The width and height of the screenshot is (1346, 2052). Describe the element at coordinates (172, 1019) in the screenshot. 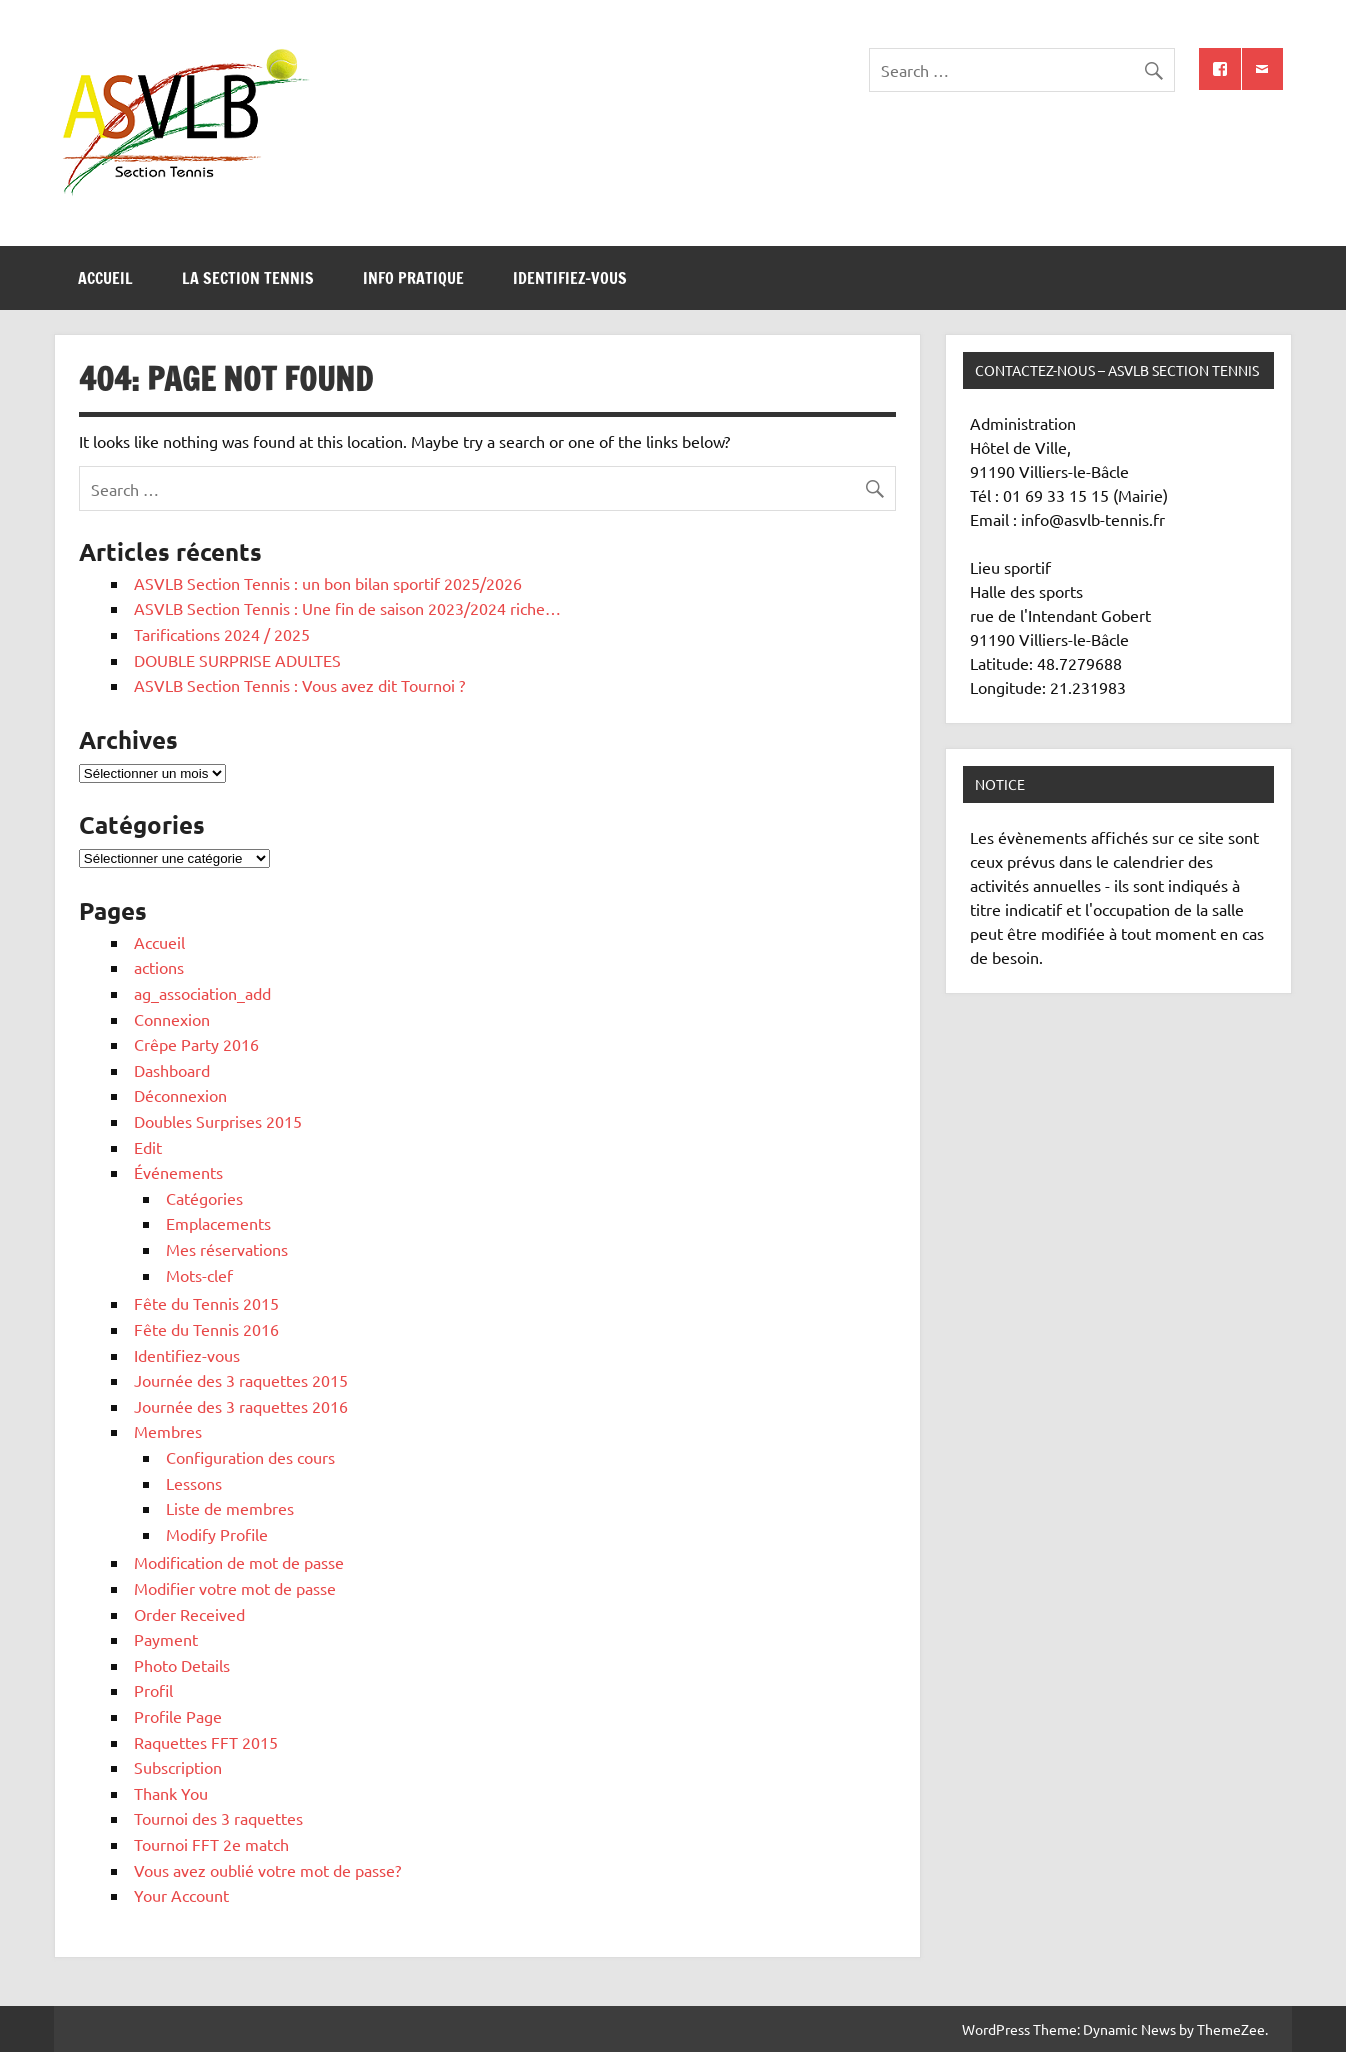

I see `Connexion` at that location.